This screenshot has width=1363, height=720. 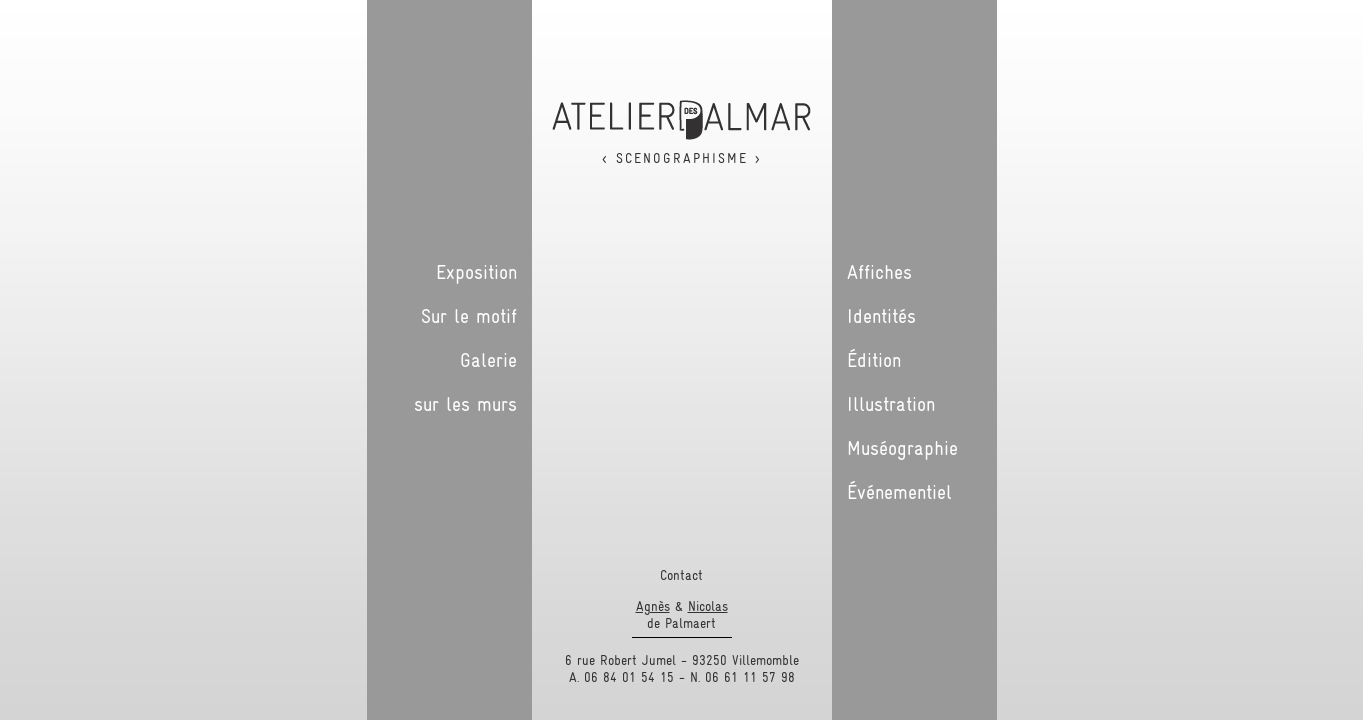 I want to click on Agnès, so click(x=653, y=606).